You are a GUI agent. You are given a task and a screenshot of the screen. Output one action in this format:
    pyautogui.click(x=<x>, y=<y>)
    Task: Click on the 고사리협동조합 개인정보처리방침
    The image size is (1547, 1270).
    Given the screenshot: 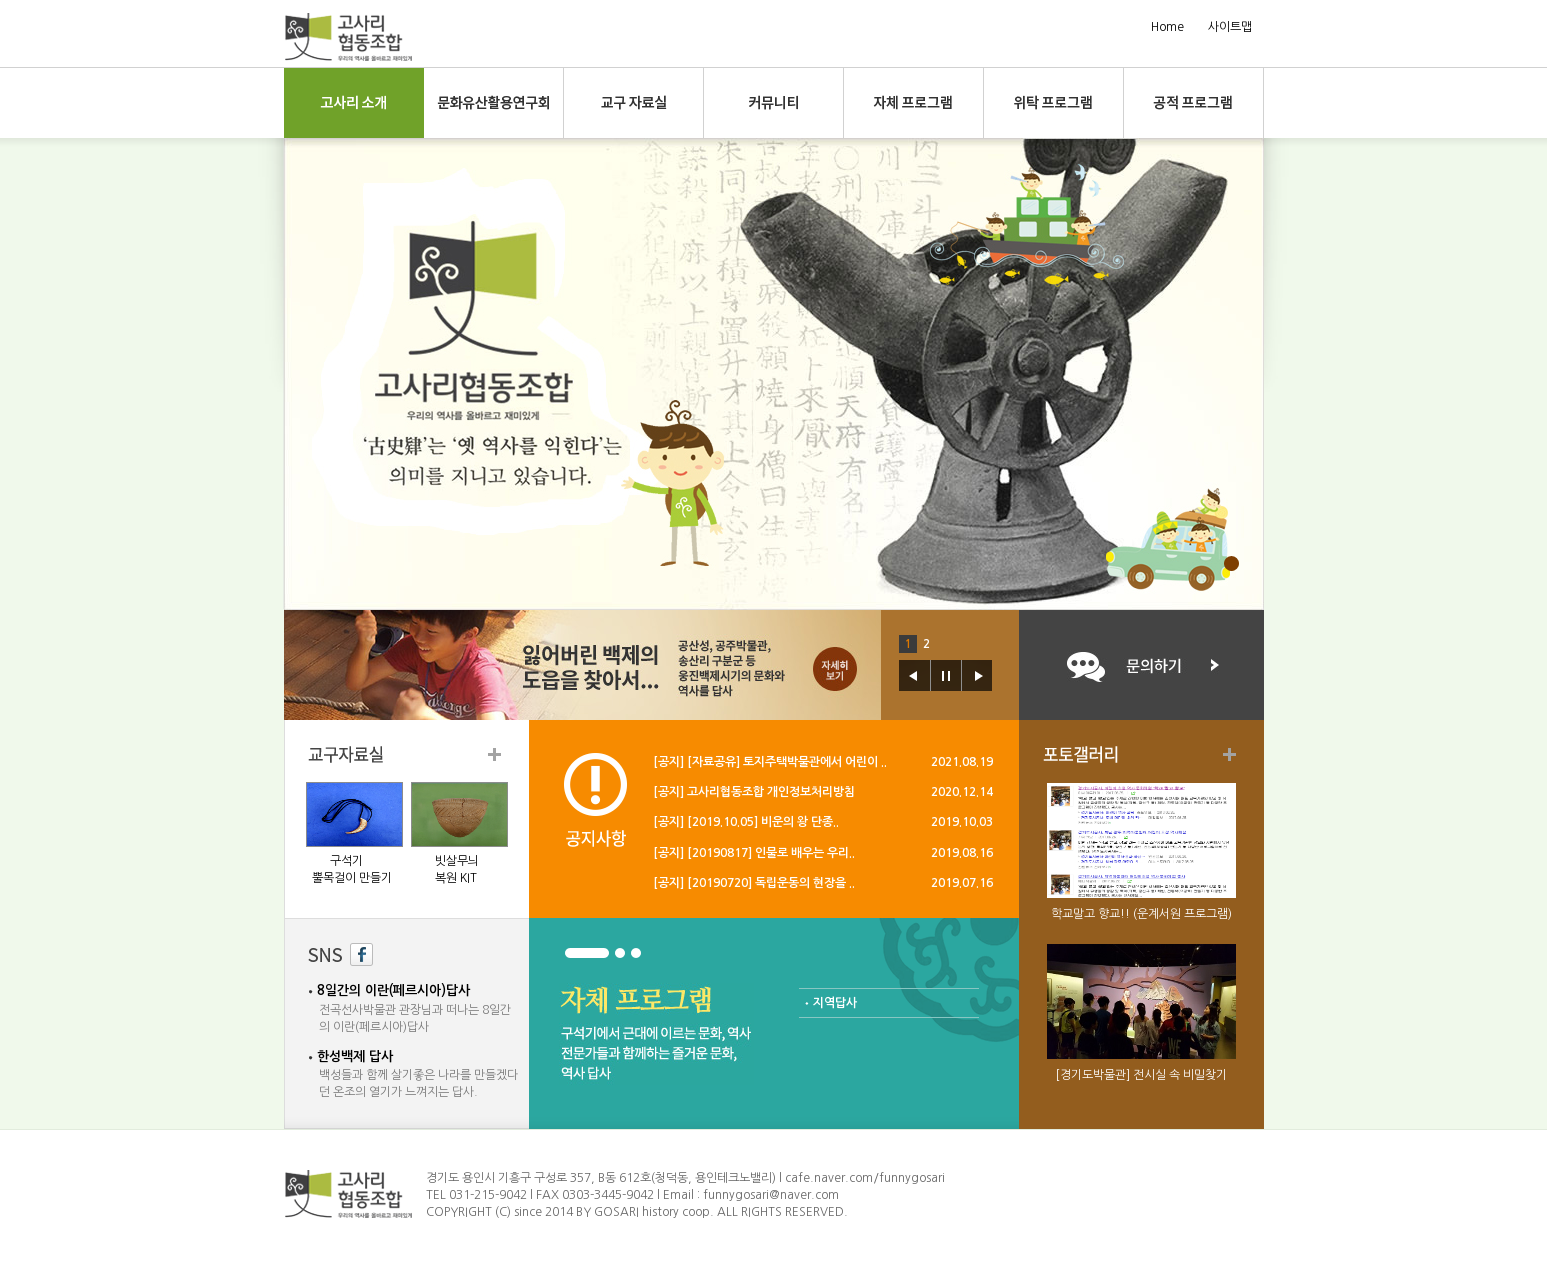 What is the action you would take?
    pyautogui.click(x=771, y=792)
    